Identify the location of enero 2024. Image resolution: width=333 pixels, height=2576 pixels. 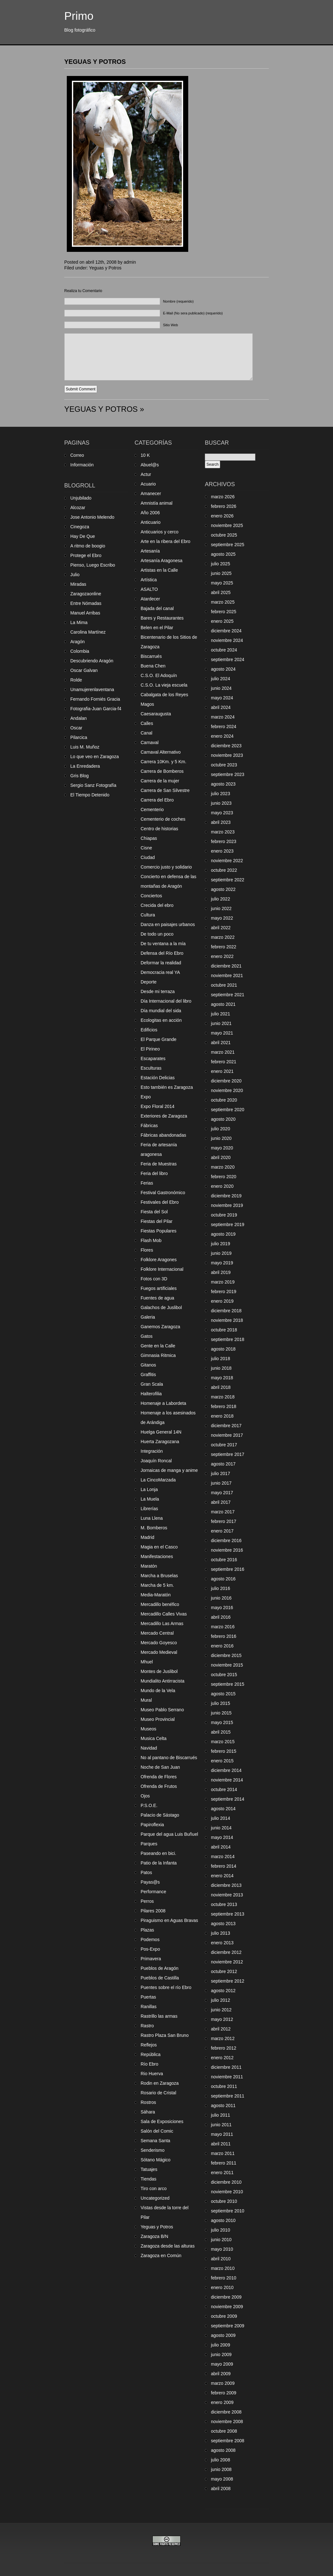
(222, 736).